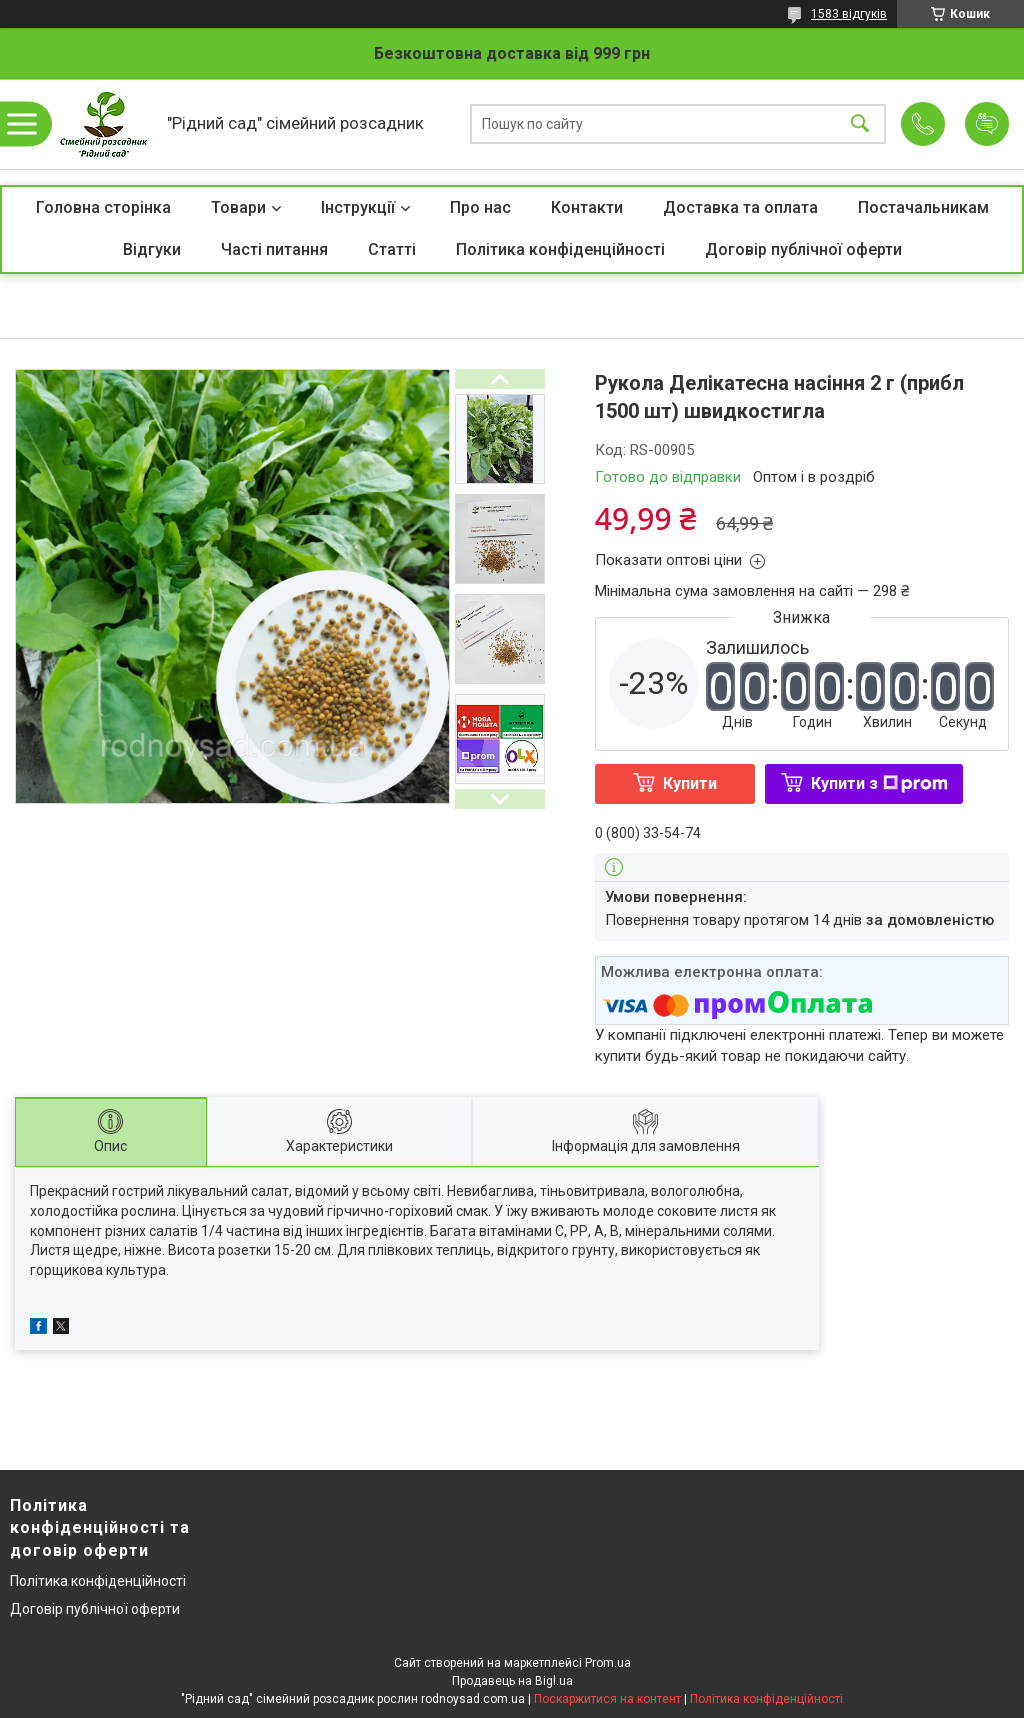 This screenshot has width=1024, height=1718. I want to click on Купити з, so click(879, 783).